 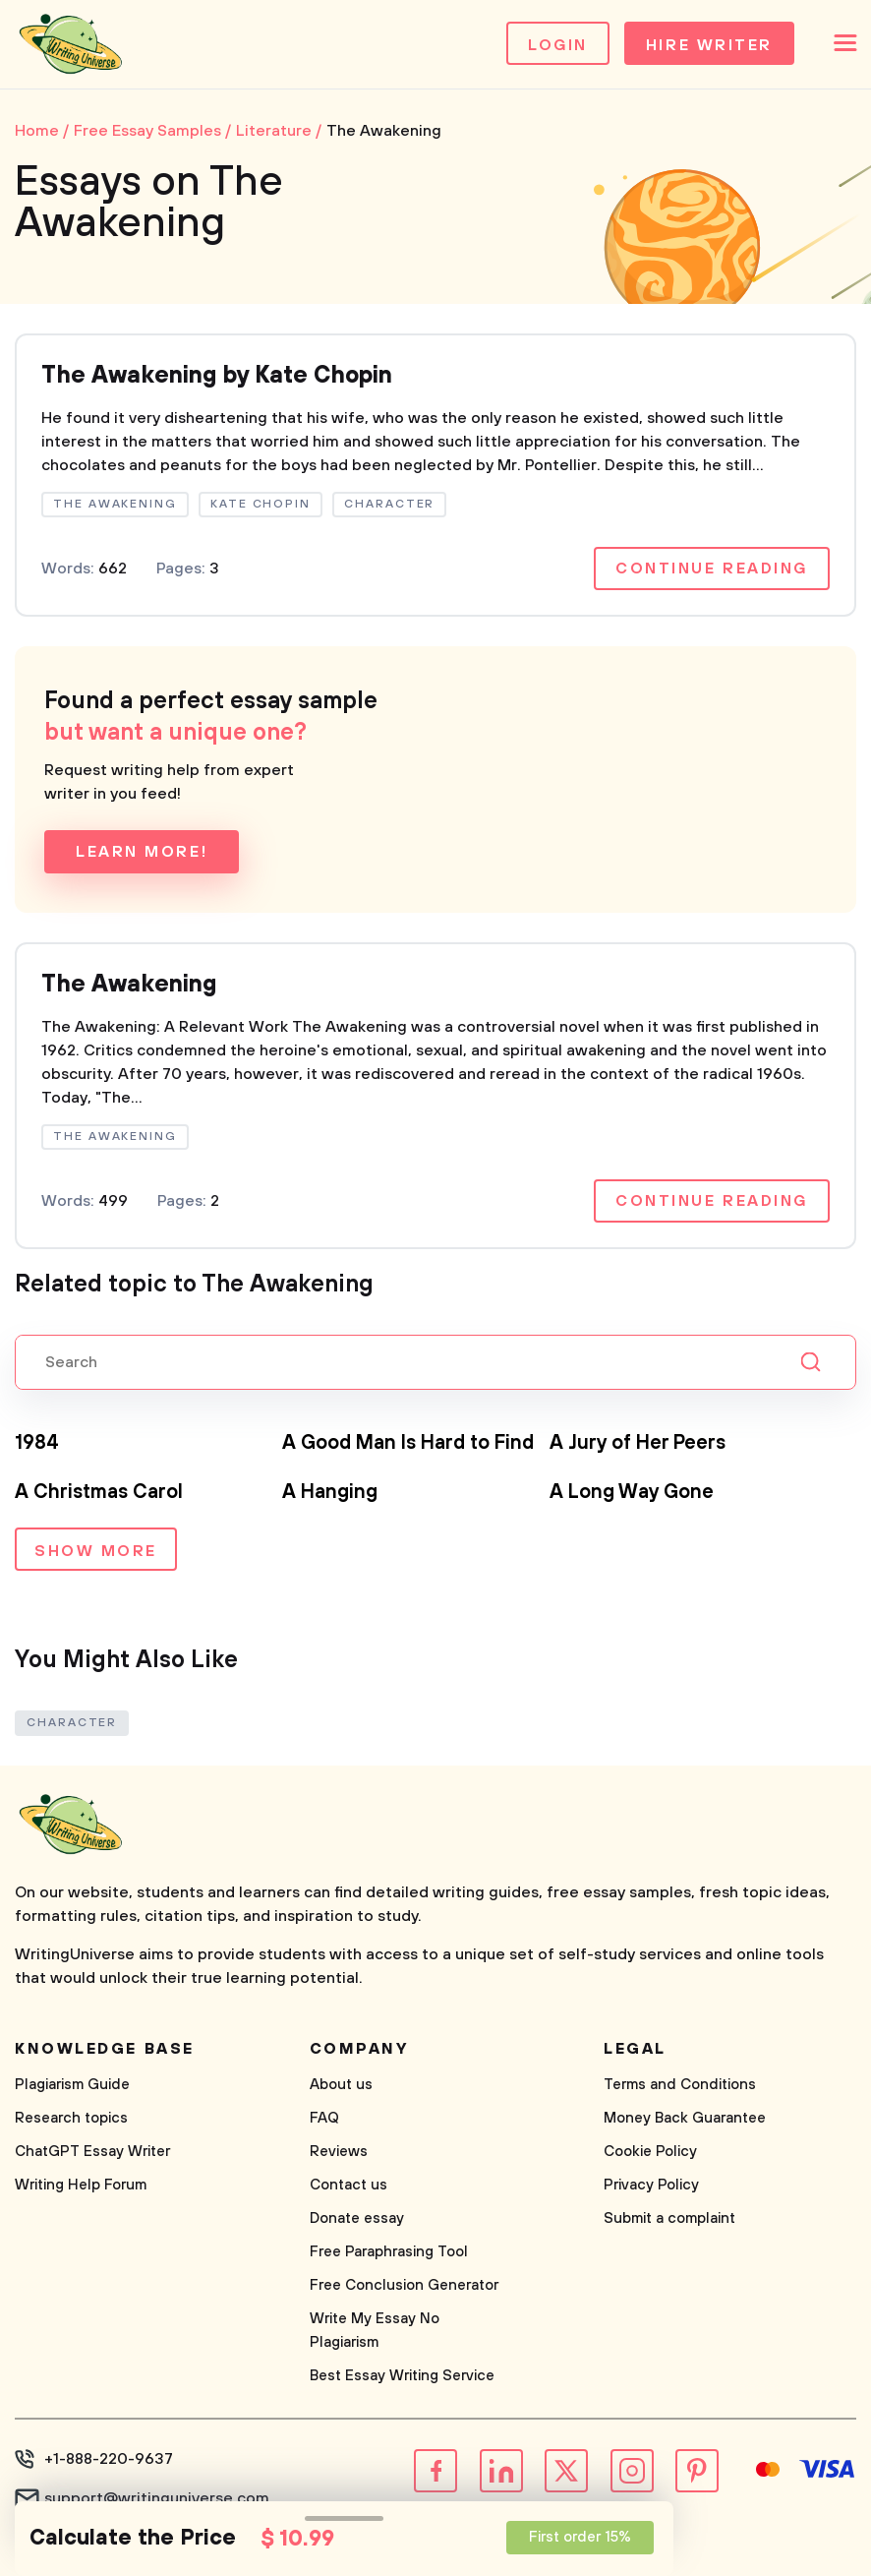 What do you see at coordinates (638, 1443) in the screenshot?
I see `A Jury of Her Peers` at bounding box center [638, 1443].